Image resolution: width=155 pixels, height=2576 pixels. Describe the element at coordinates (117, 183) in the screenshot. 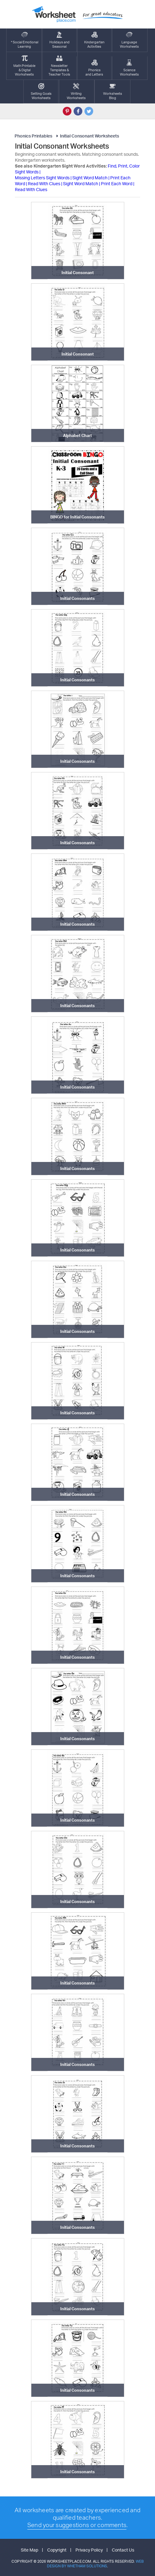

I see `Print Each Word |` at that location.